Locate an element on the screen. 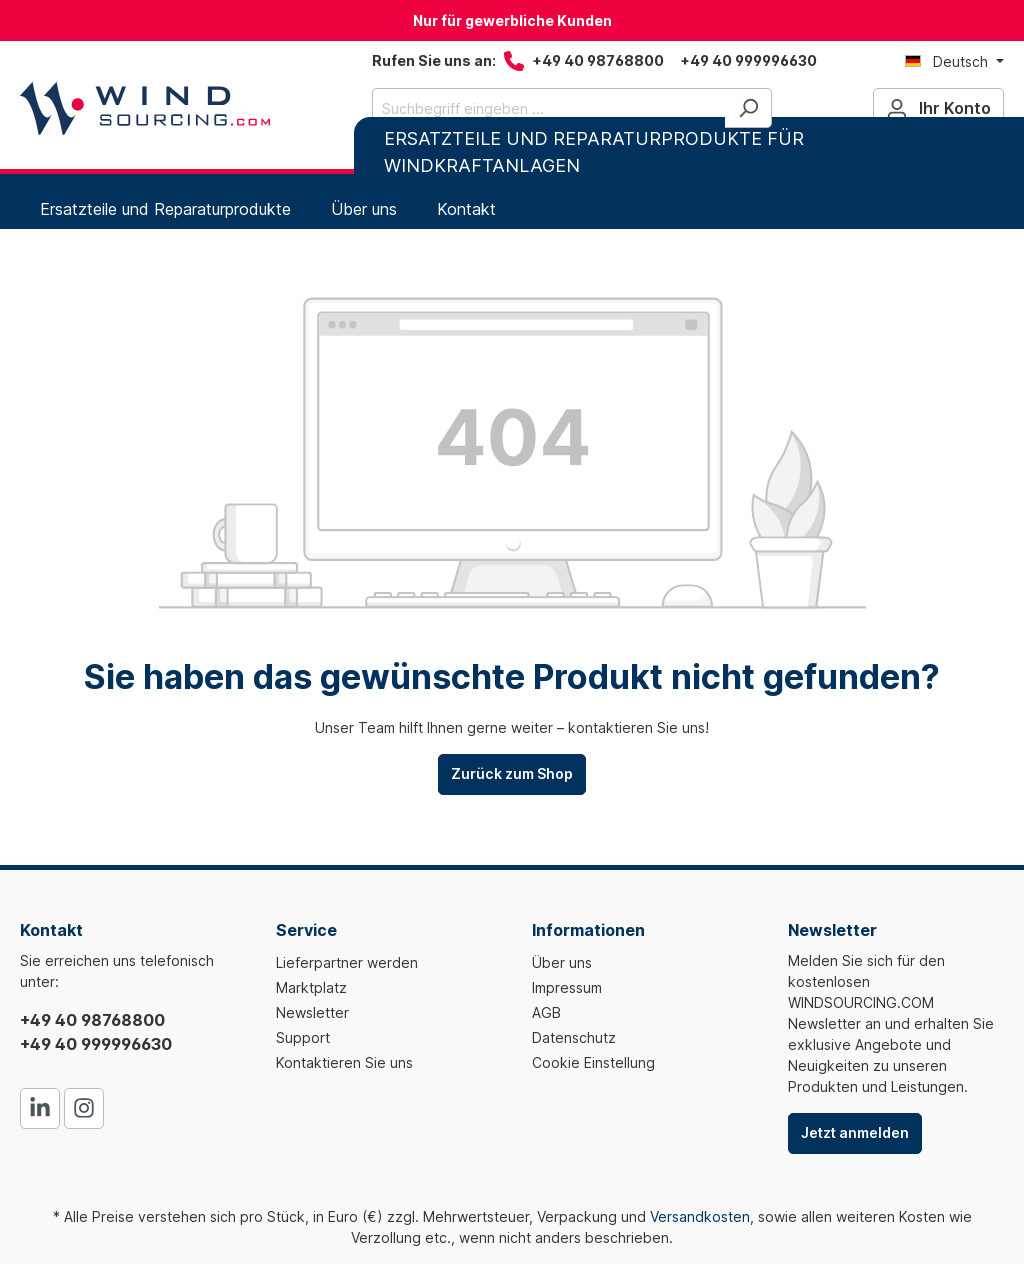 Image resolution: width=1024 pixels, height=1264 pixels. AGB is located at coordinates (546, 1012).